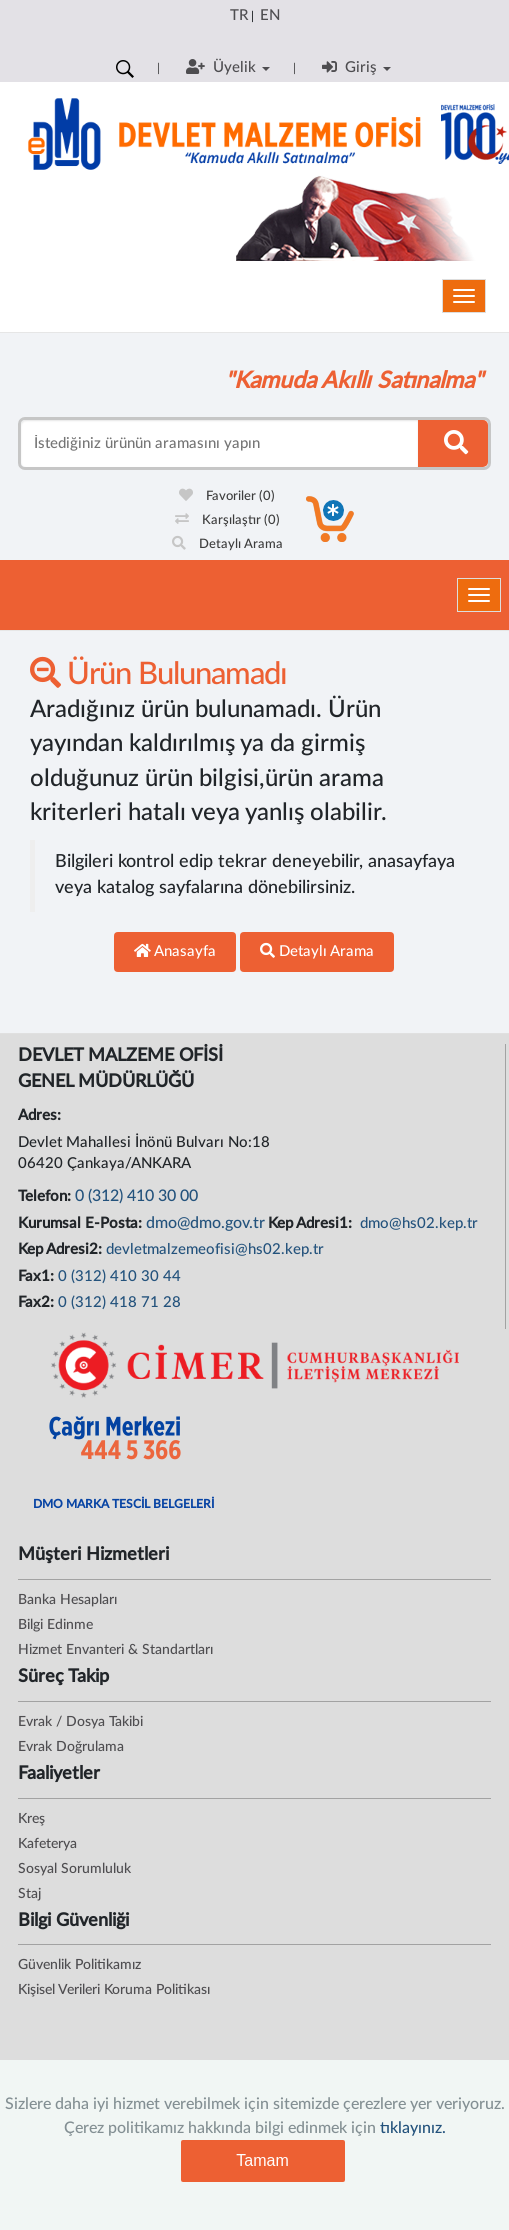 This screenshot has width=509, height=2230. I want to click on Tamam, so click(262, 2160).